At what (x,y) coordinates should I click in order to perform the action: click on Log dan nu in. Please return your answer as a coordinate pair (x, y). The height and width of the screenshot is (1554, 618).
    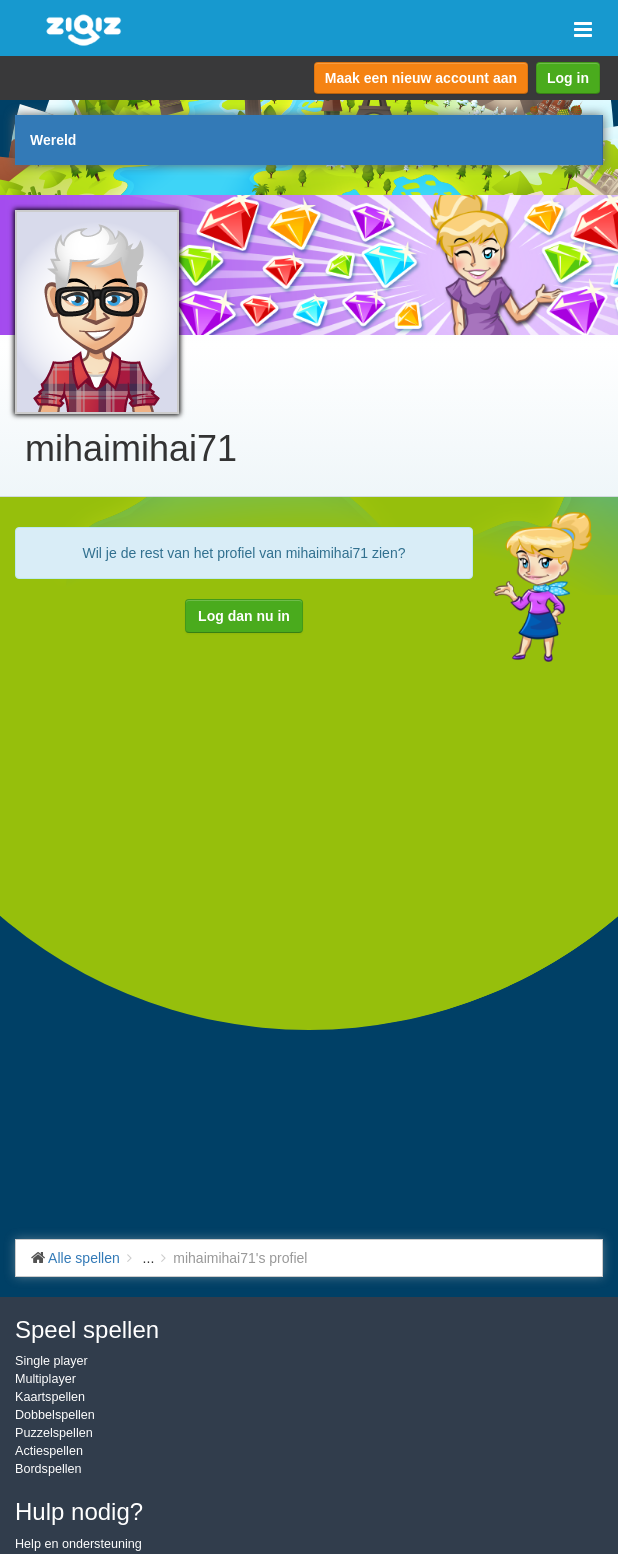
    Looking at the image, I should click on (244, 616).